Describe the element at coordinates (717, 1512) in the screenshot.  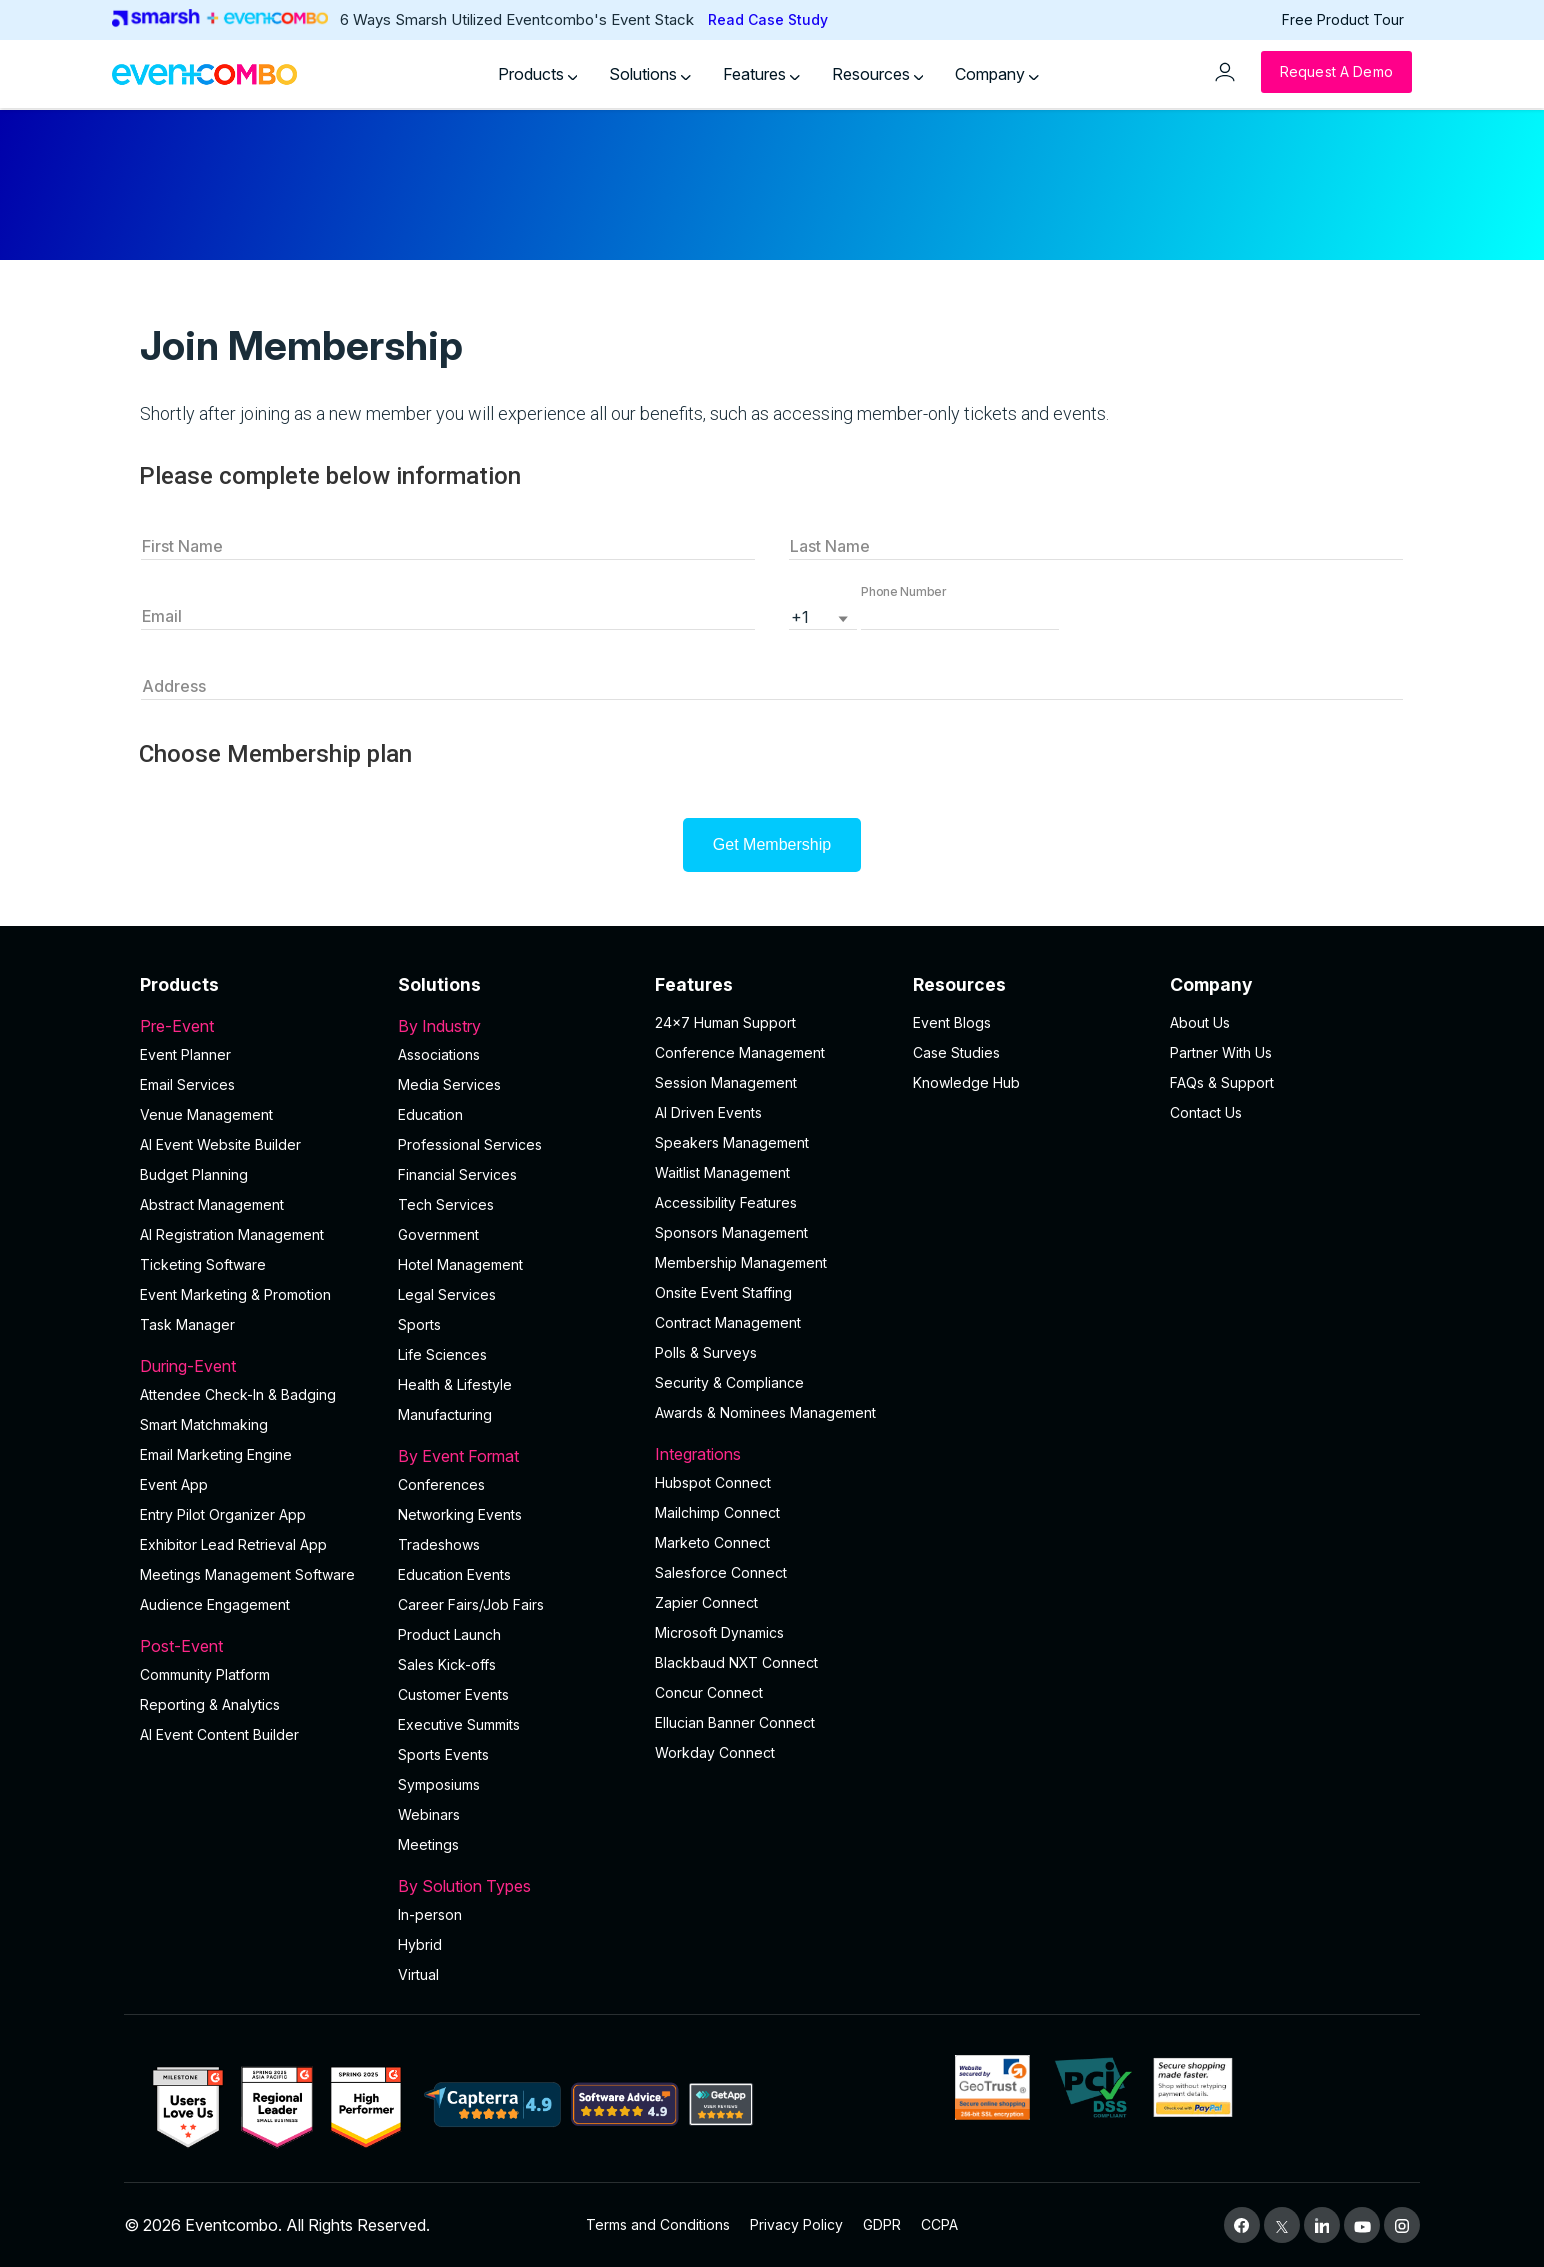
I see `Mailchimp Connect` at that location.